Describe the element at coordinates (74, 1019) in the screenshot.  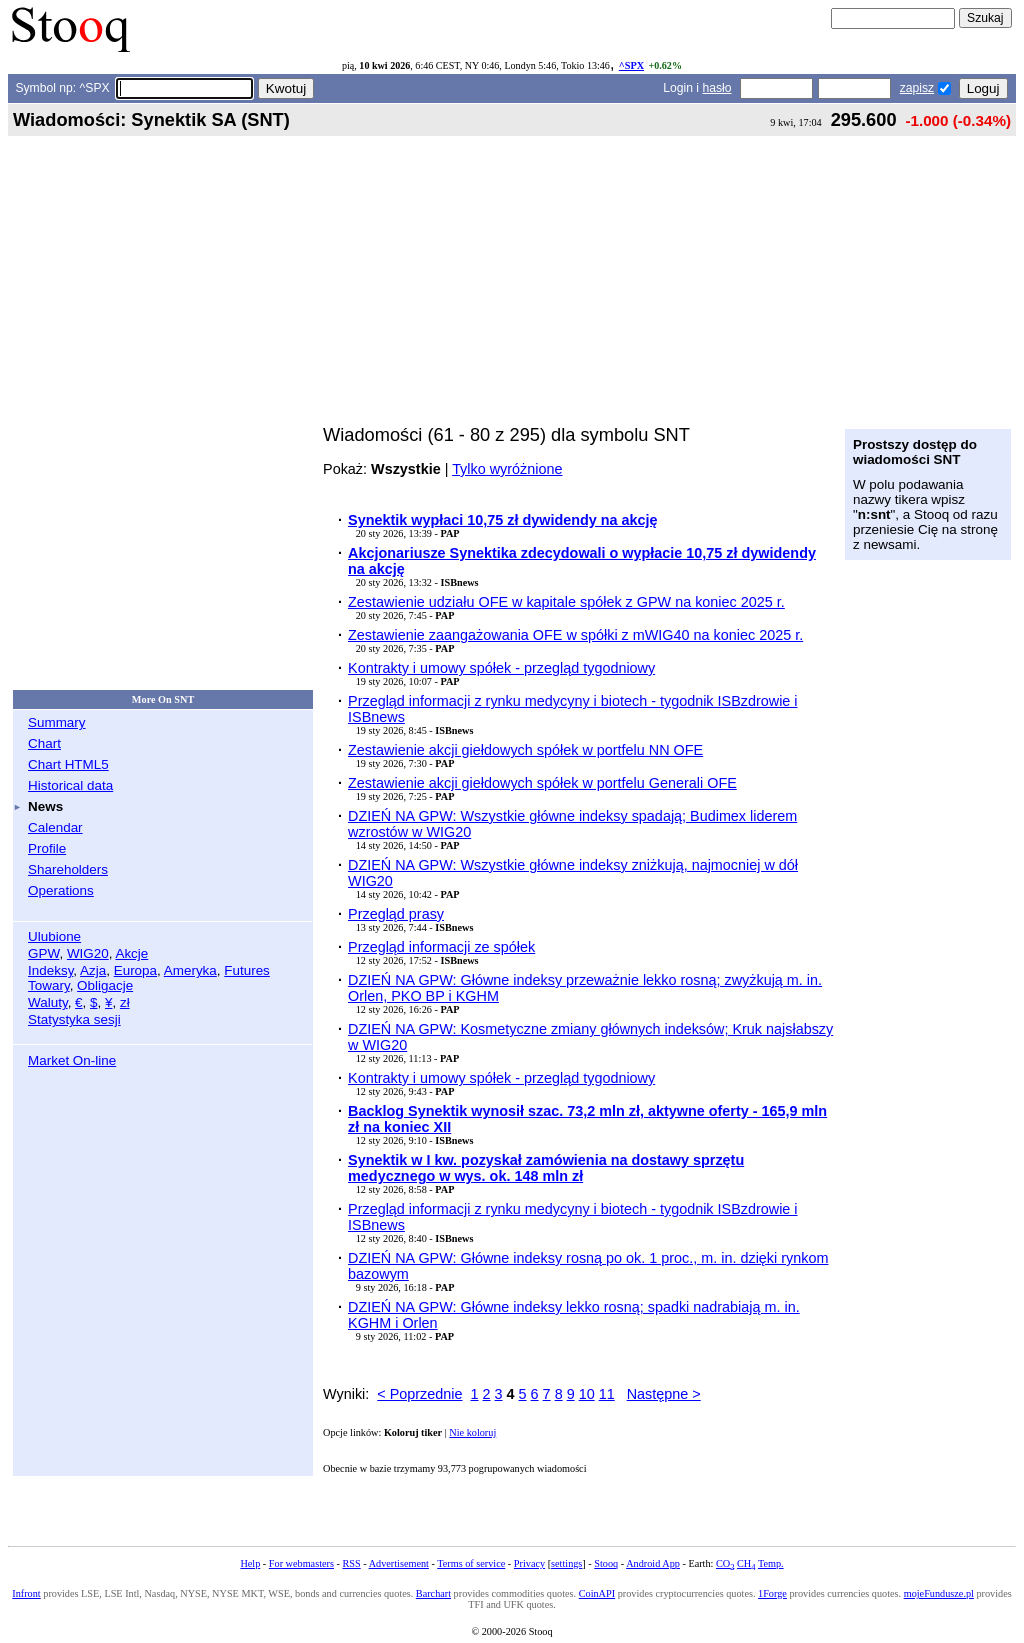
I see `Statystyka sesji` at that location.